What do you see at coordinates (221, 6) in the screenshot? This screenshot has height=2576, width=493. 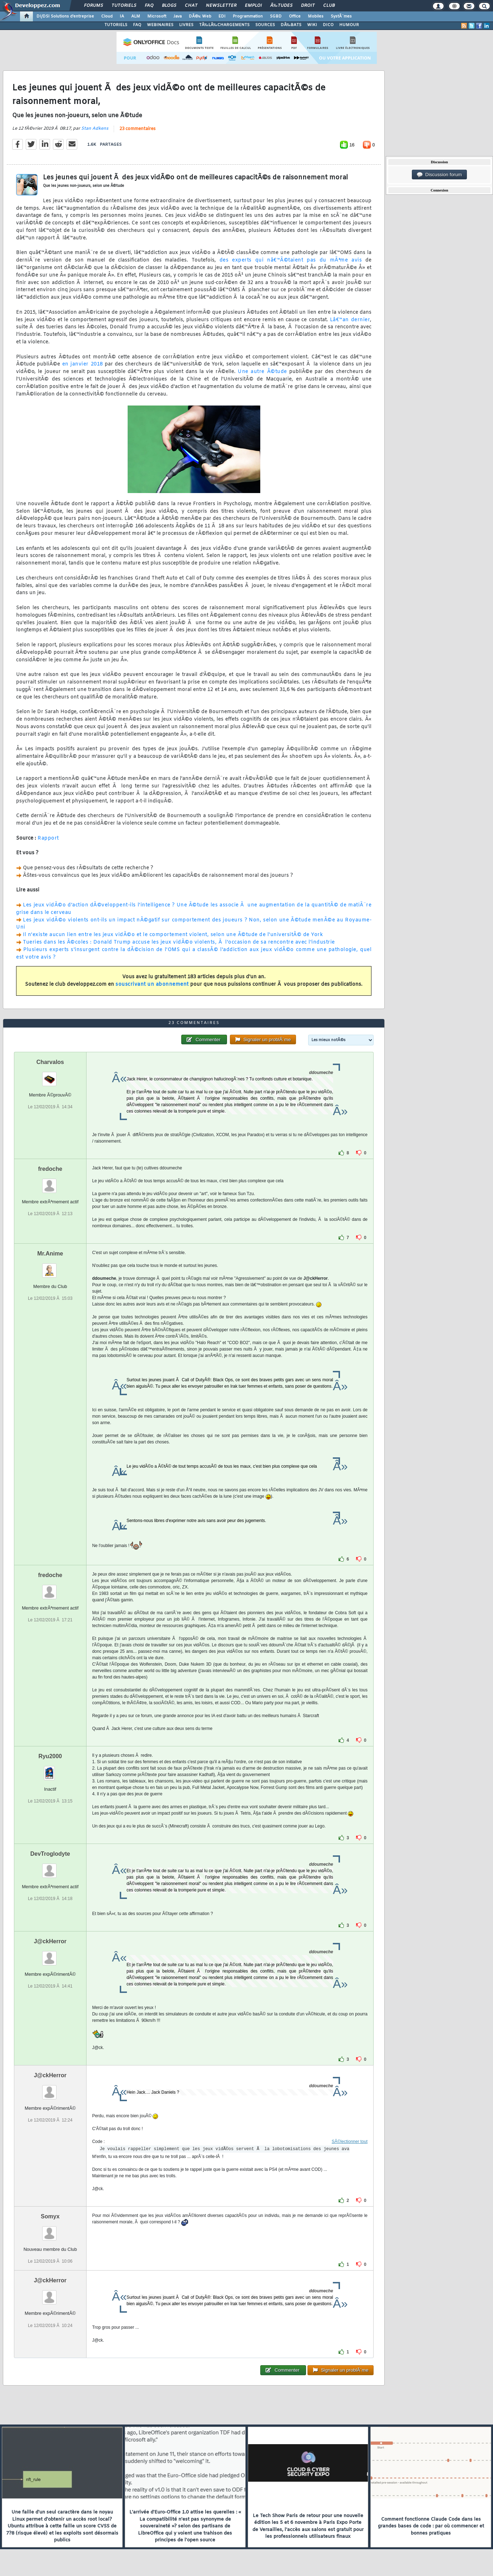 I see `Newsletter` at bounding box center [221, 6].